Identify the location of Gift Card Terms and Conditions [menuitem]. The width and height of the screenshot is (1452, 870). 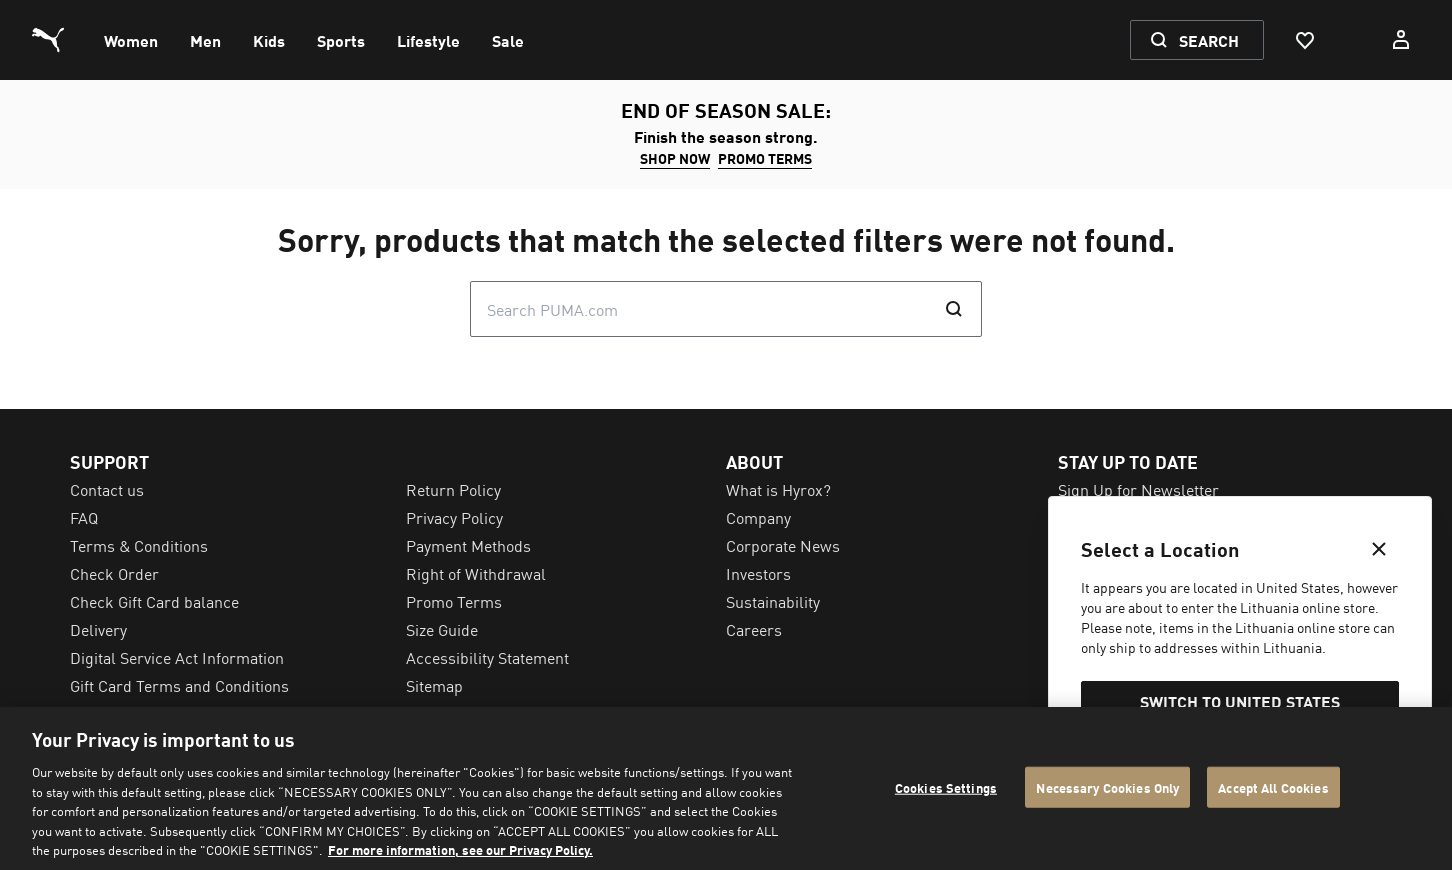
(179, 685).